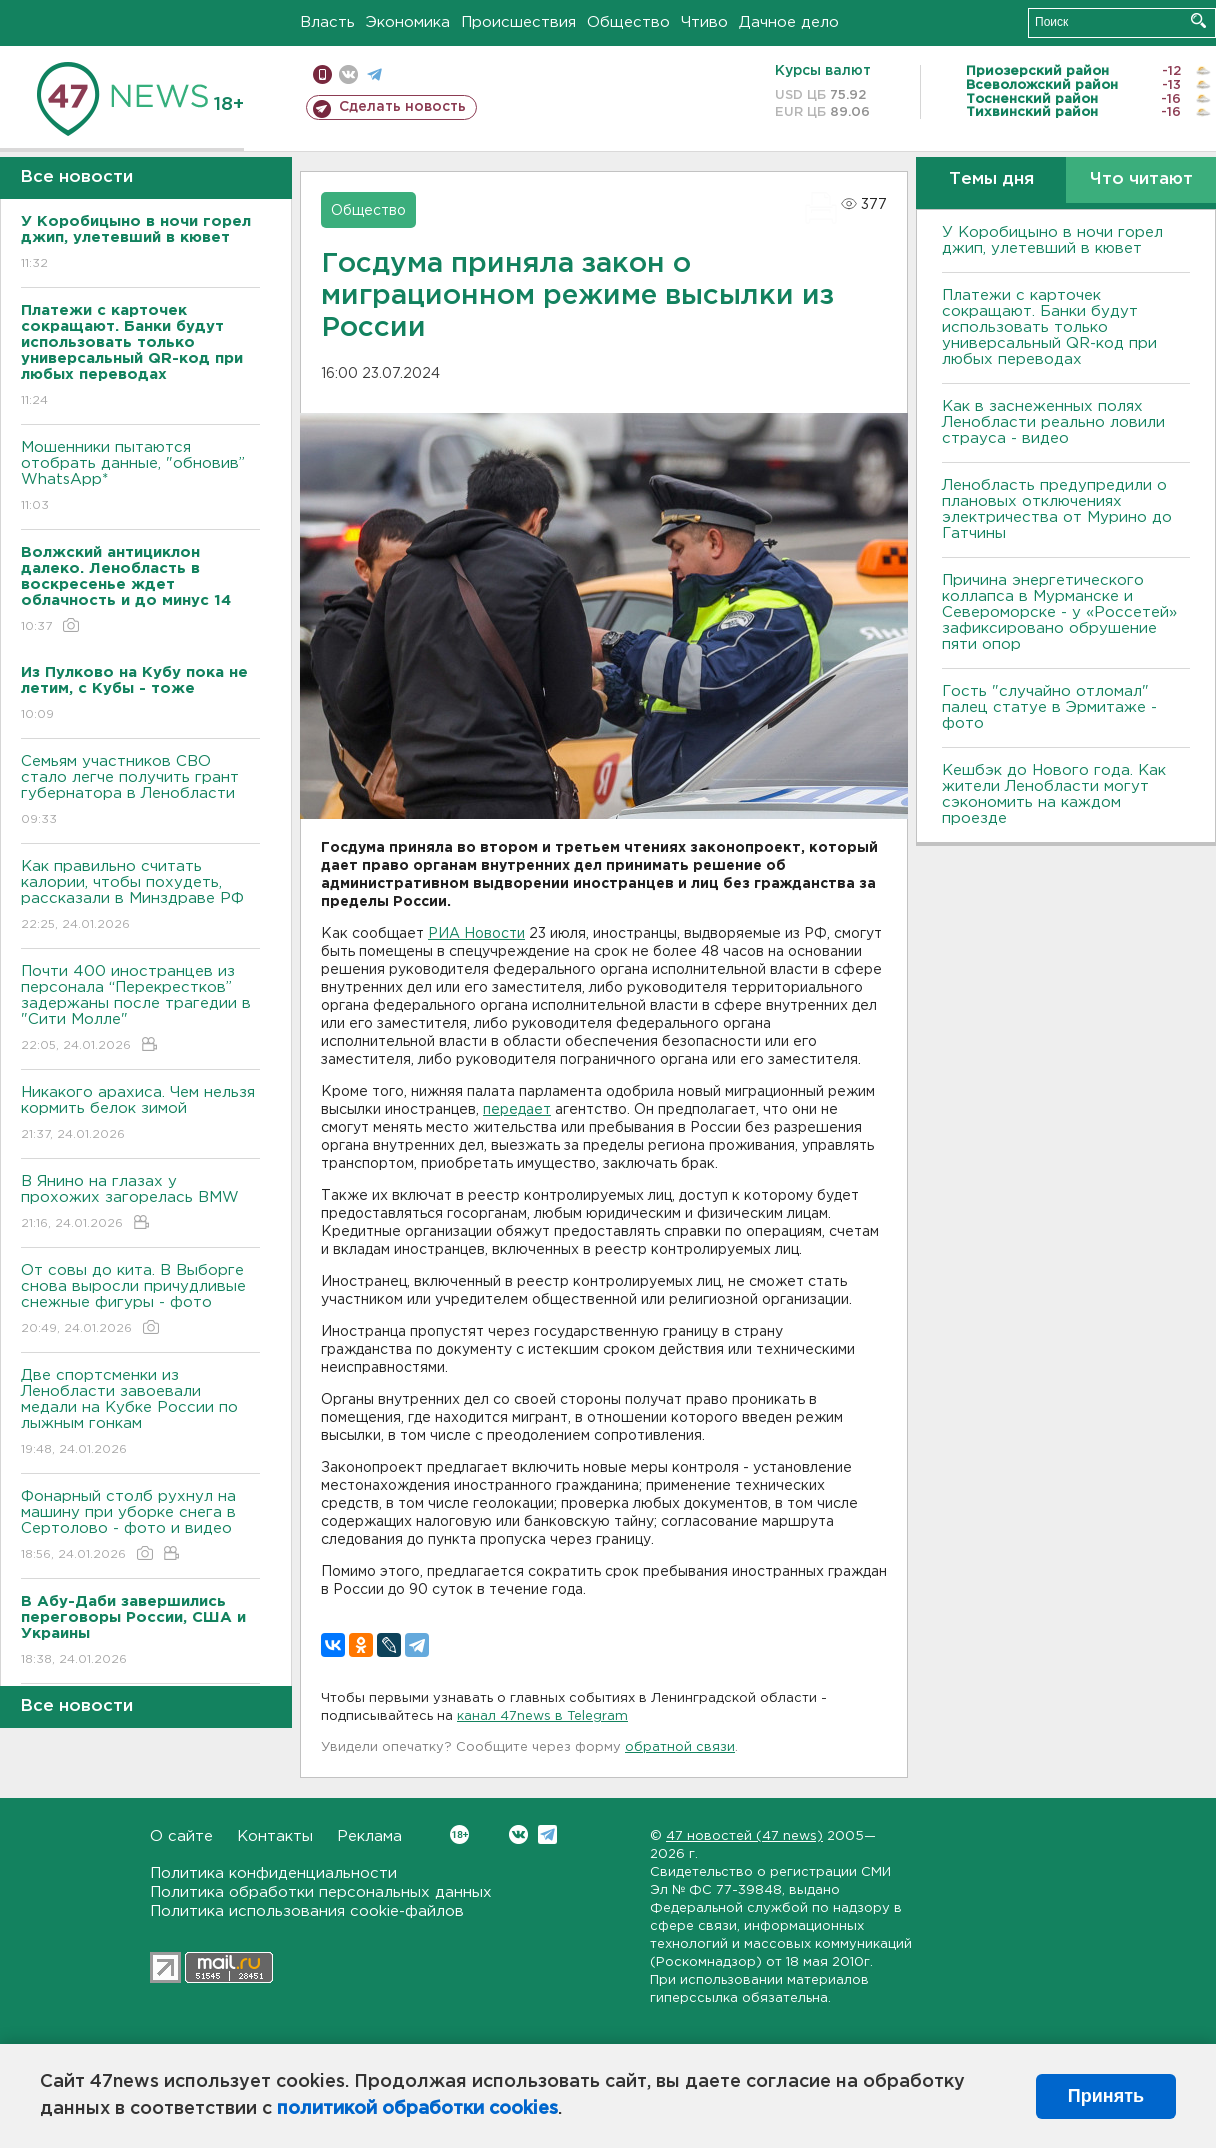 This screenshot has height=2148, width=1216. I want to click on О сайте, so click(181, 1836).